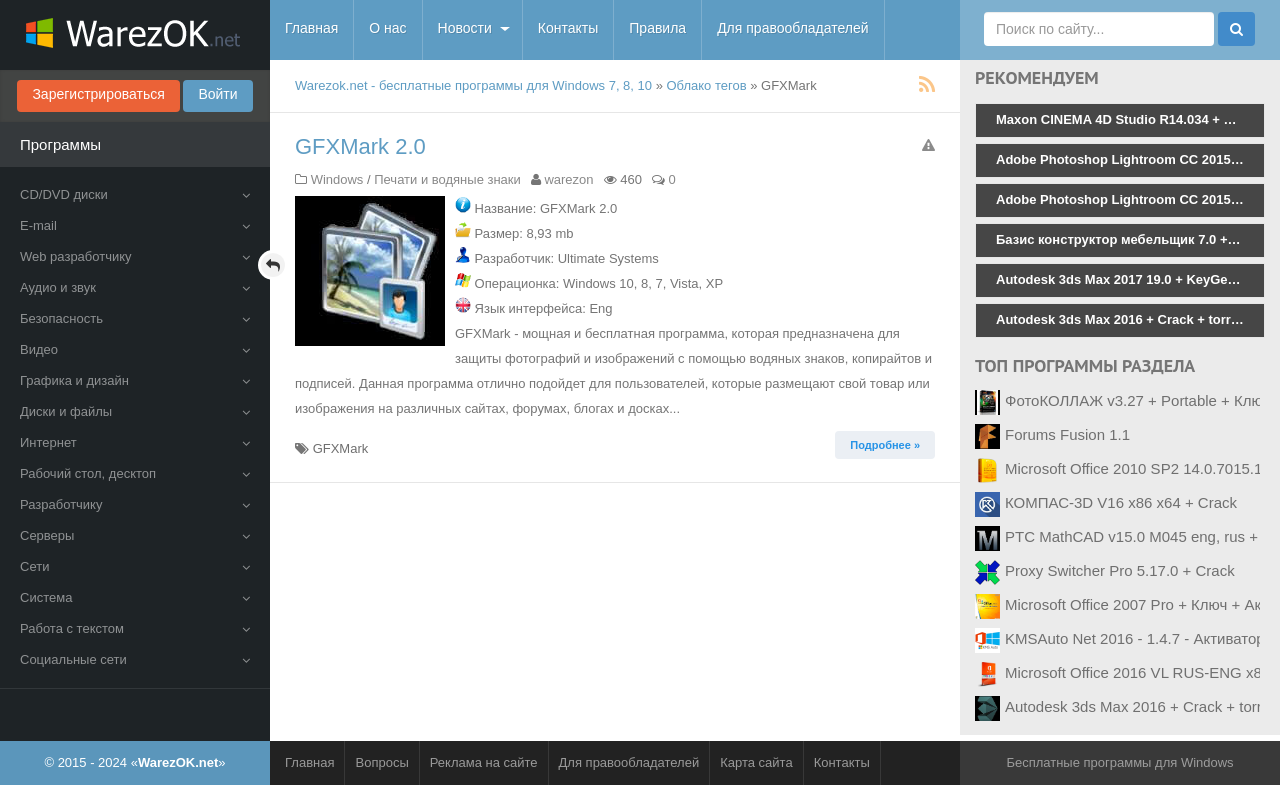  I want to click on Реклама на сайте, so click(484, 762).